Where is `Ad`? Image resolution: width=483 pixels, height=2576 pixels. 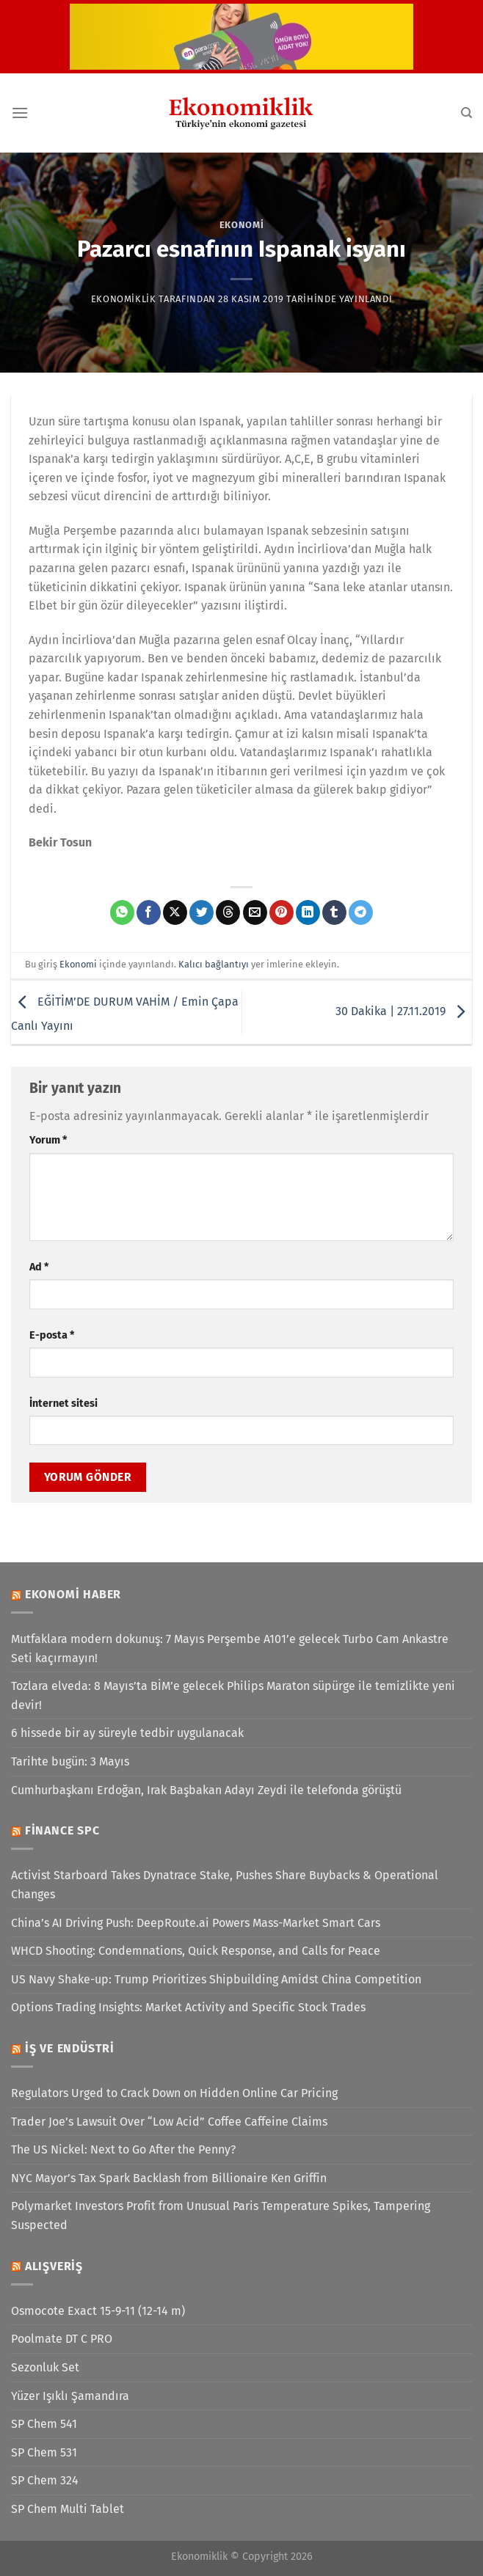
Ad is located at coordinates (38, 1267).